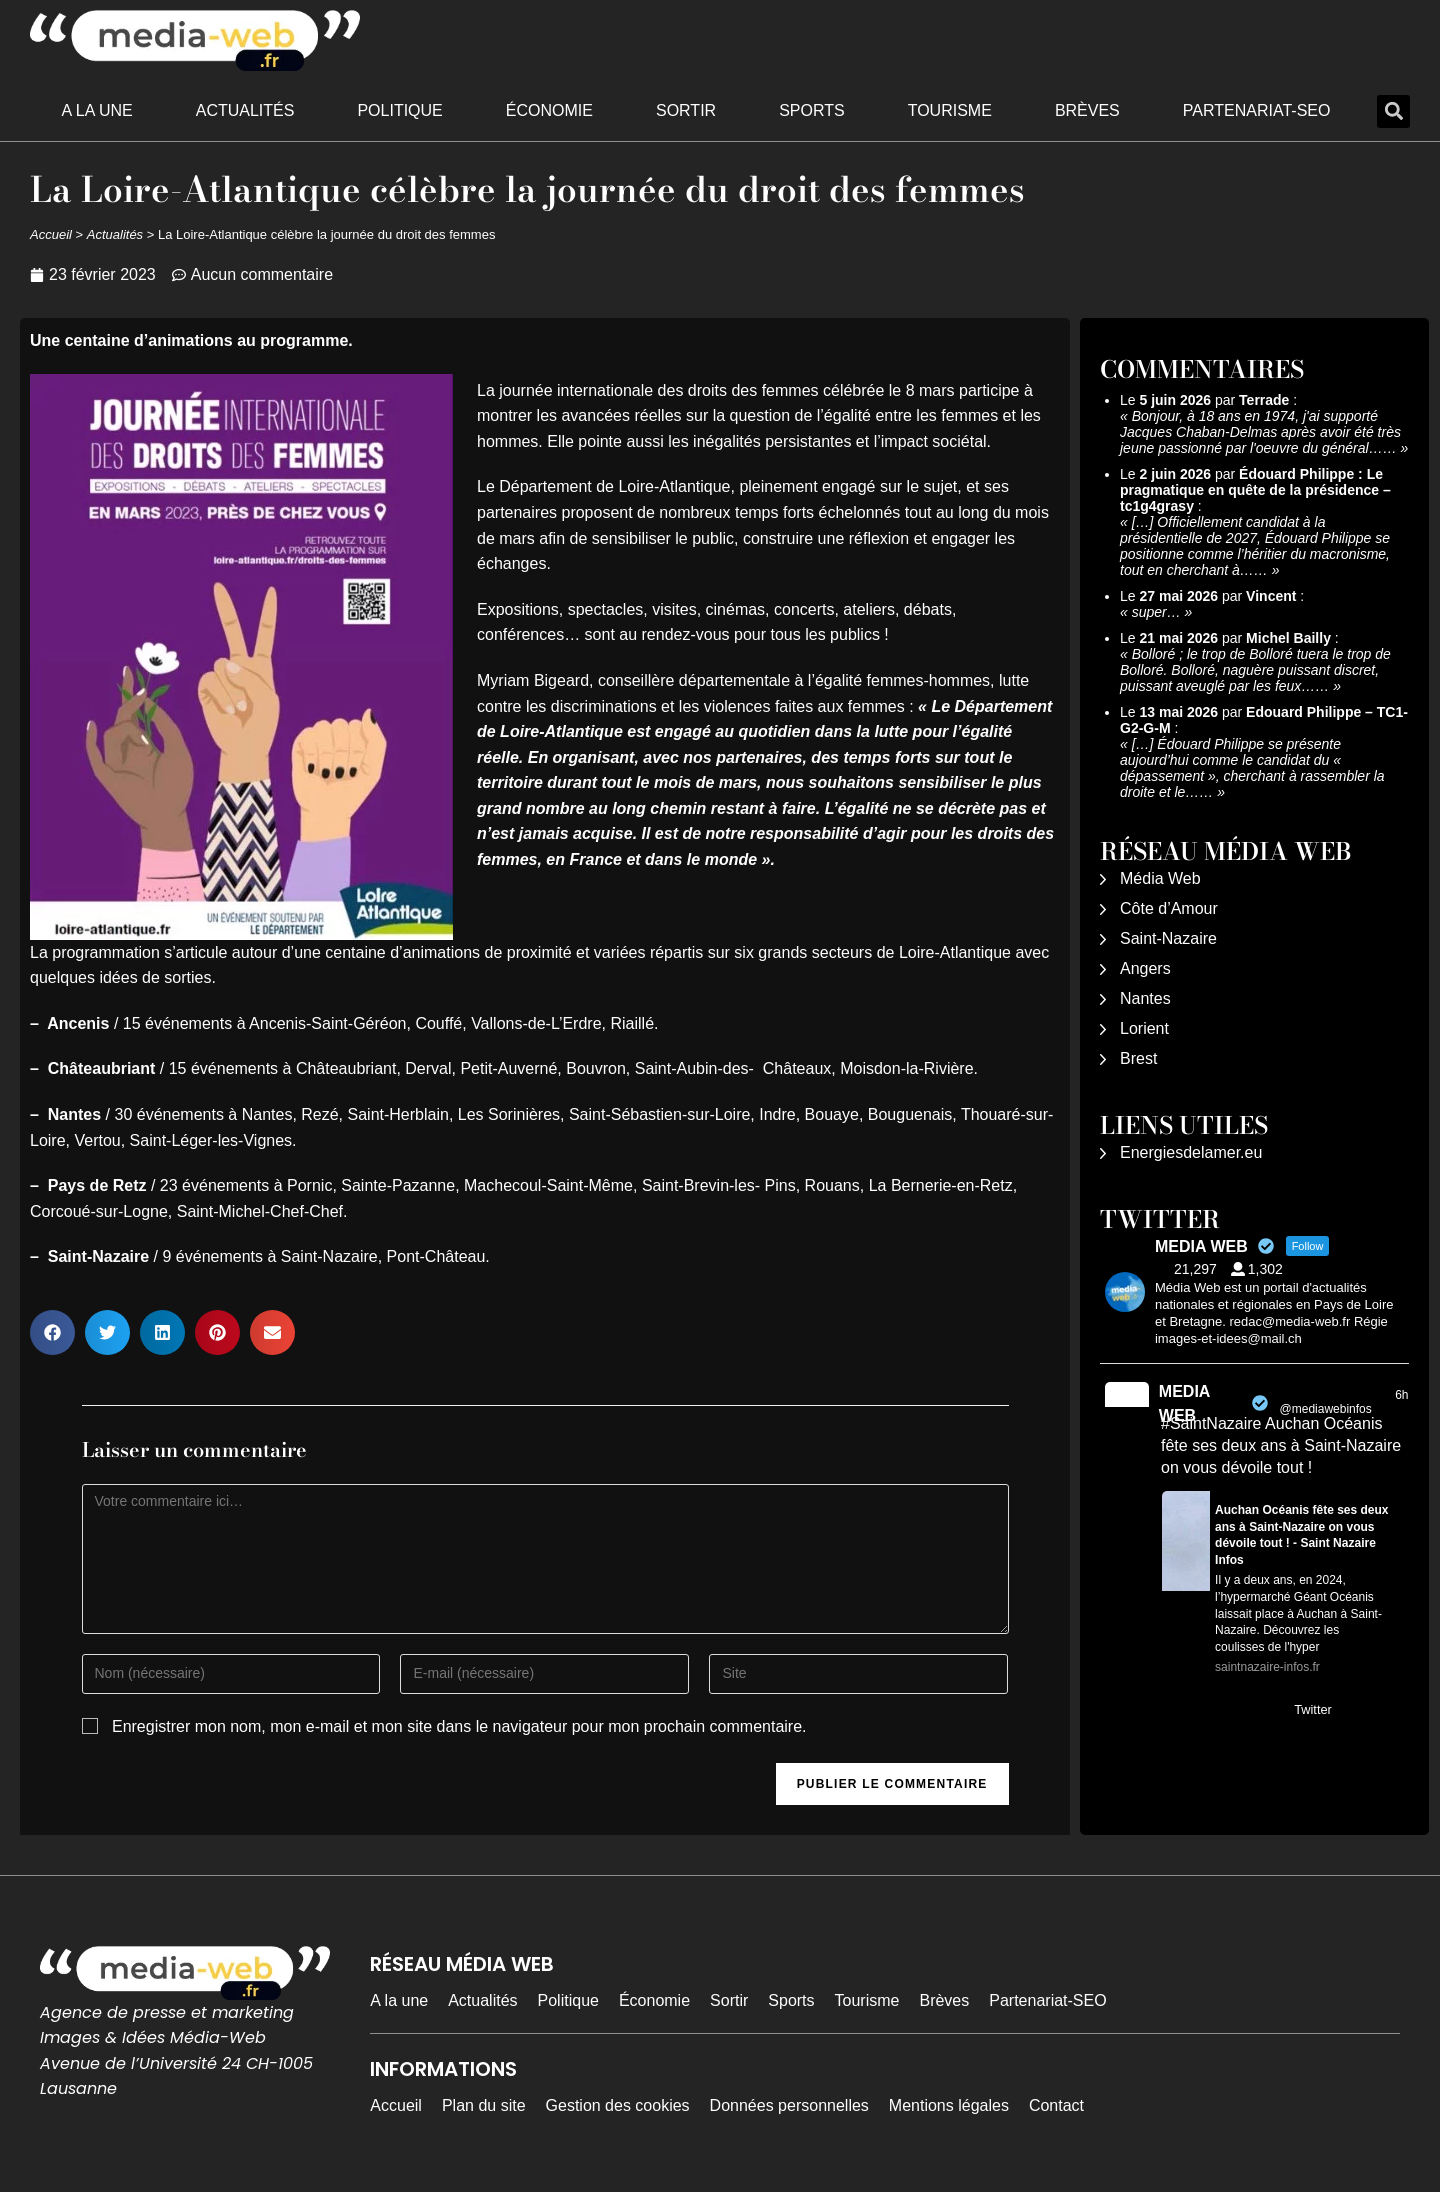  What do you see at coordinates (949, 2105) in the screenshot?
I see `Mentions légales` at bounding box center [949, 2105].